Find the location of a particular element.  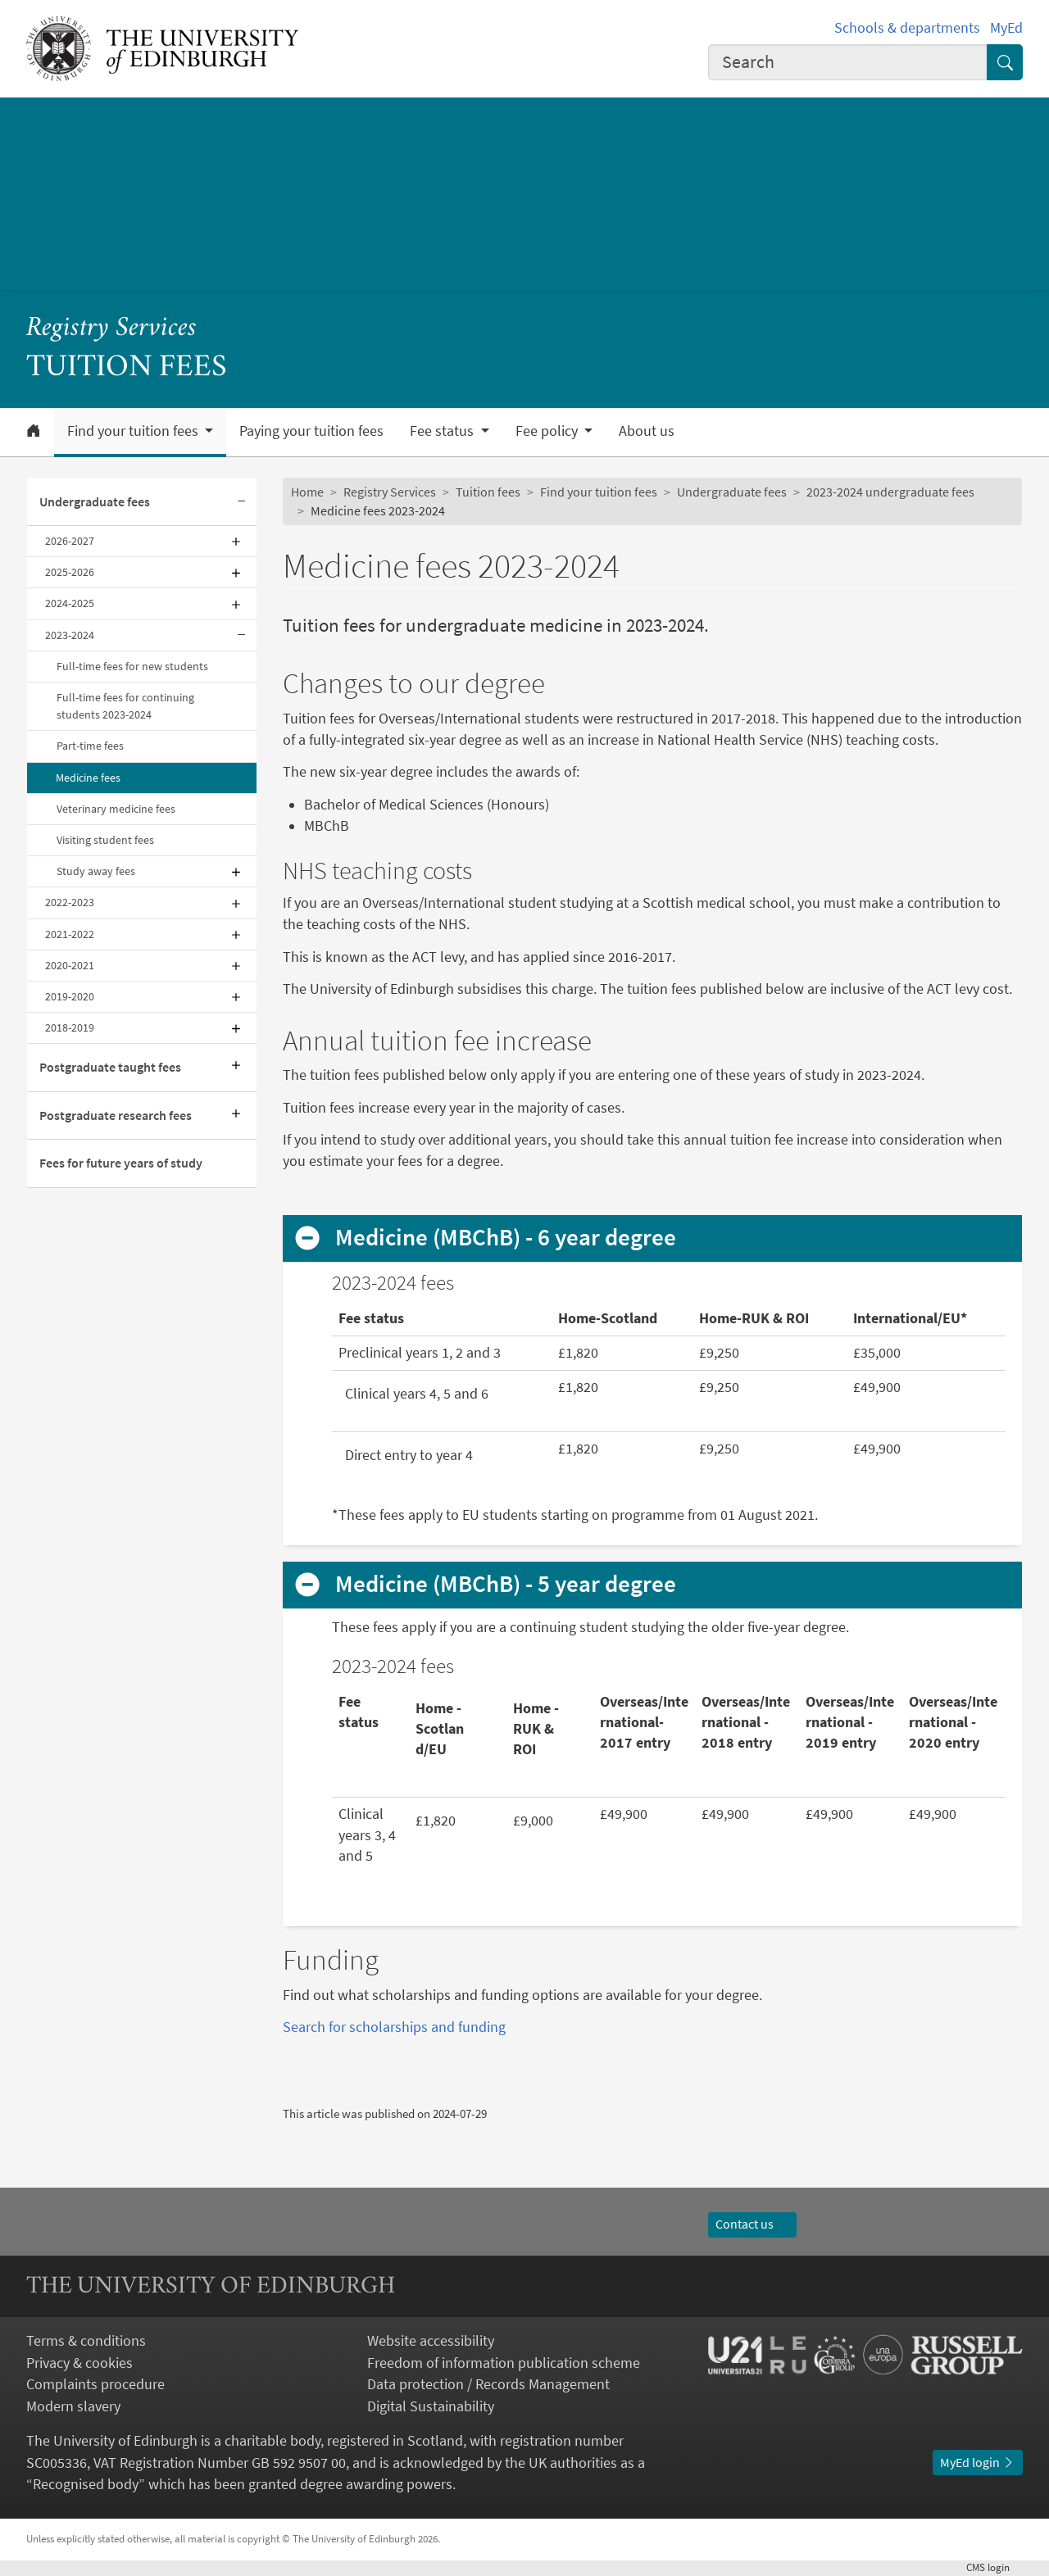

Tuition fees is located at coordinates (488, 492).